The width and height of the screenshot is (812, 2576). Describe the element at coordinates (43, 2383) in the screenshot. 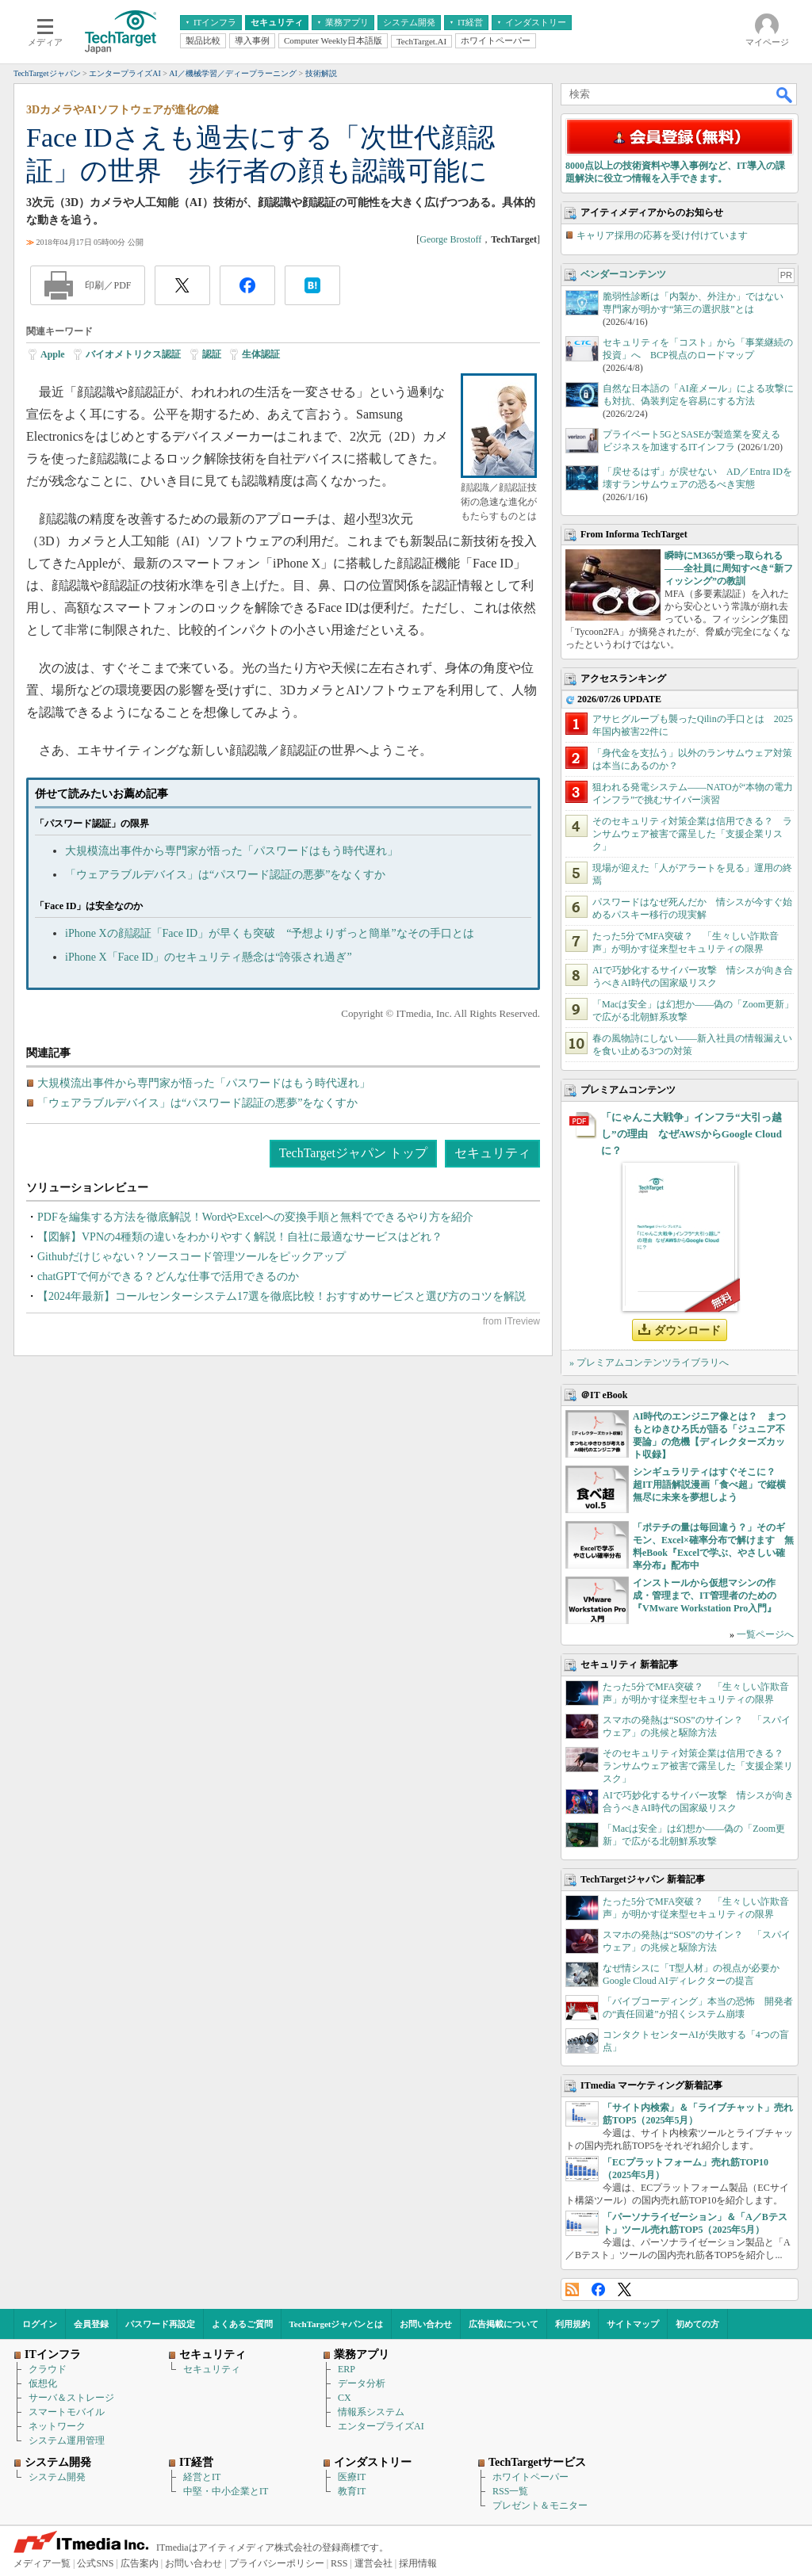

I see `仮想化` at that location.